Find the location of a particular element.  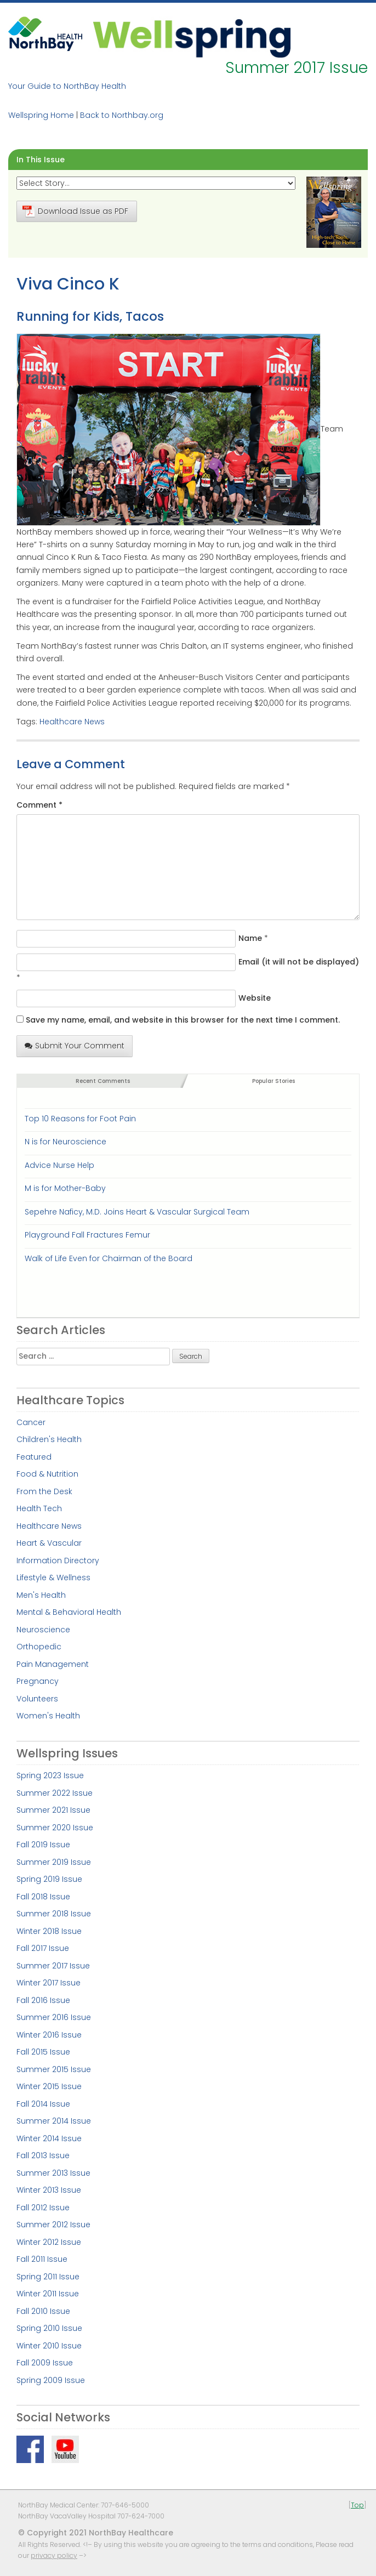

Winter 2018 Issue is located at coordinates (49, 1931).